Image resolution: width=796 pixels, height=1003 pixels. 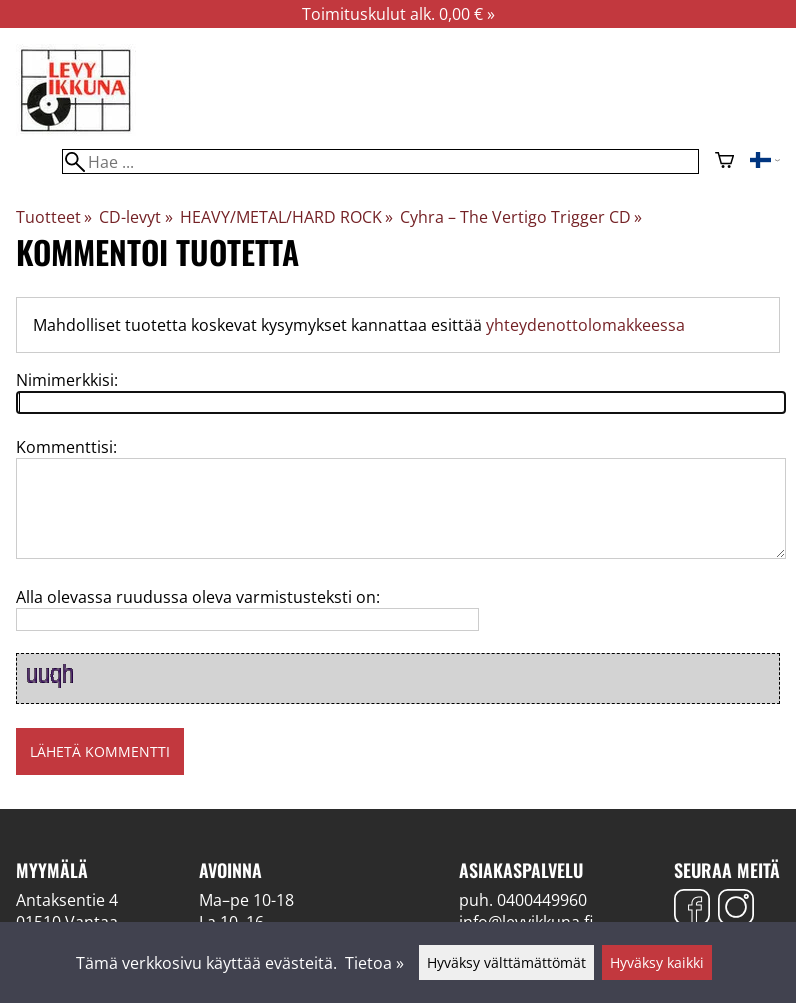 What do you see at coordinates (380, 161) in the screenshot?
I see `[Hae]` at bounding box center [380, 161].